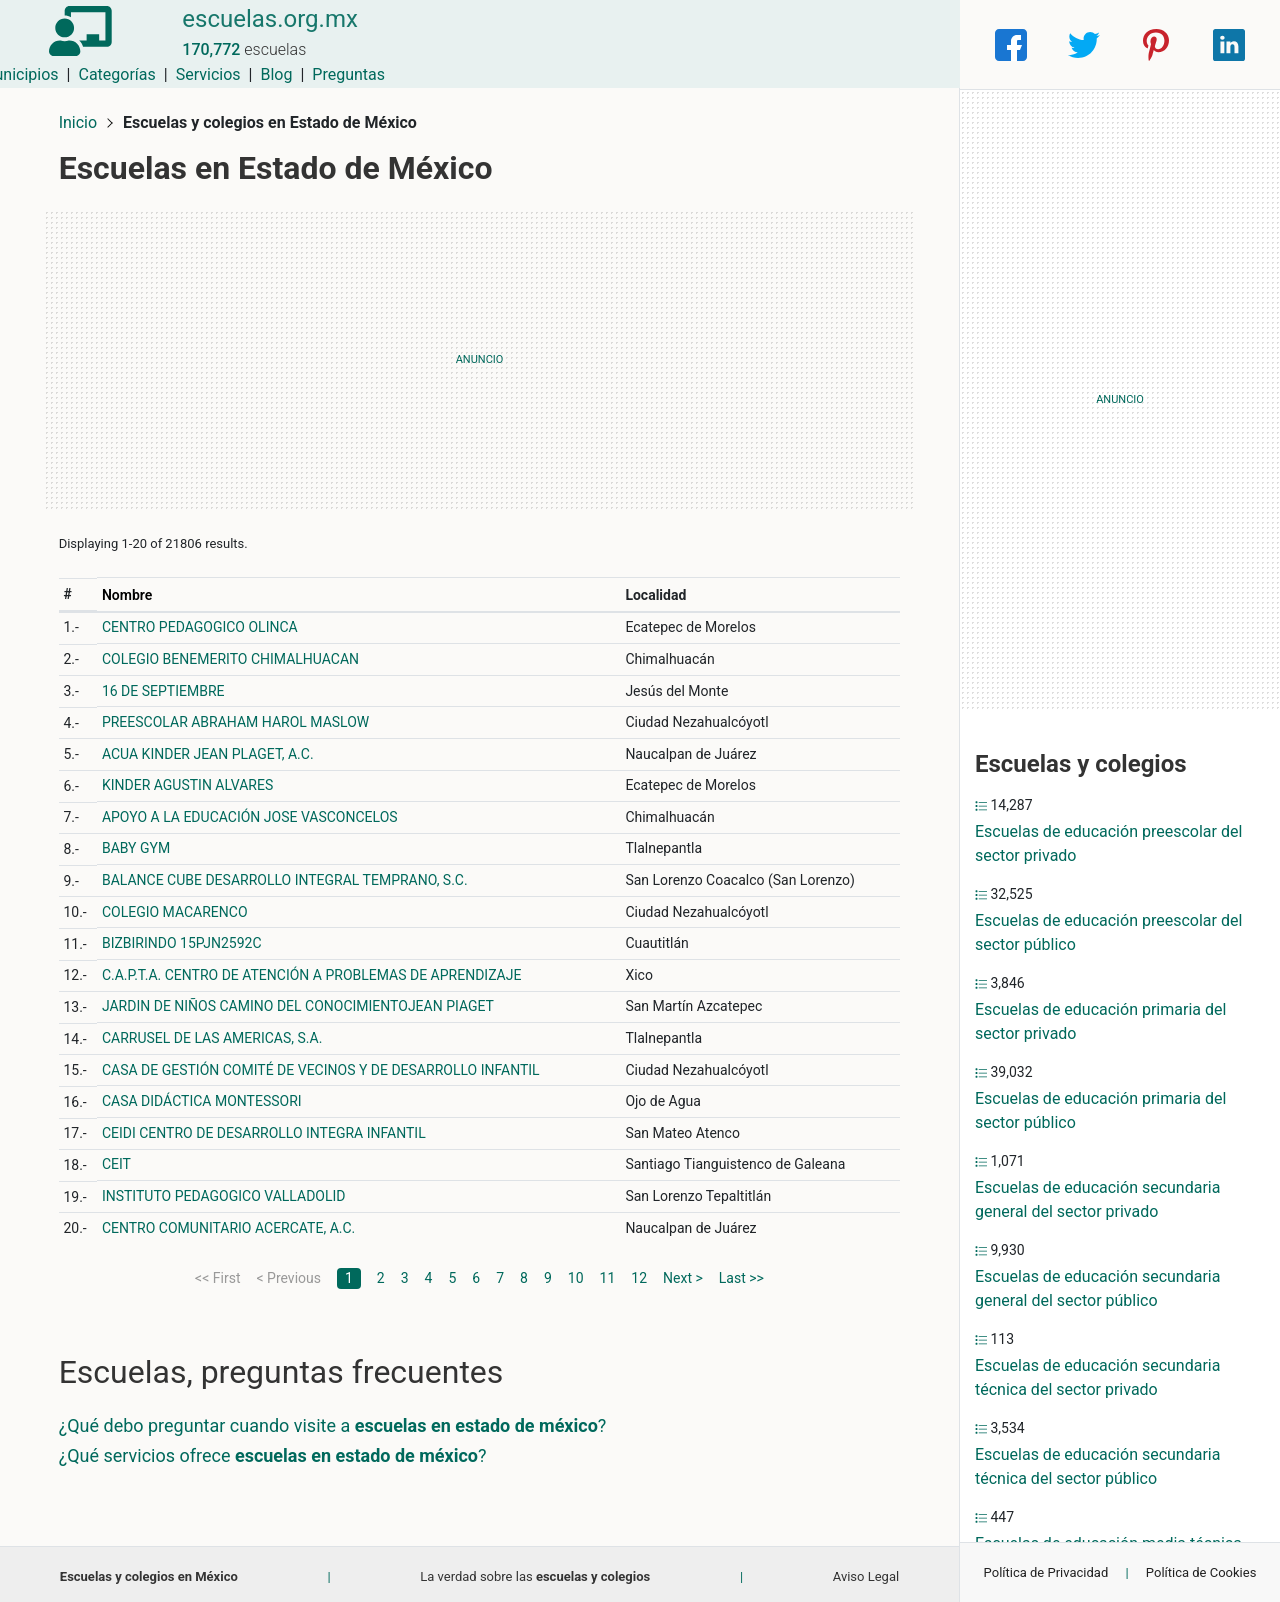  Describe the element at coordinates (1100, 1021) in the screenshot. I see `Escuelas de educación primaria del sector privado` at that location.